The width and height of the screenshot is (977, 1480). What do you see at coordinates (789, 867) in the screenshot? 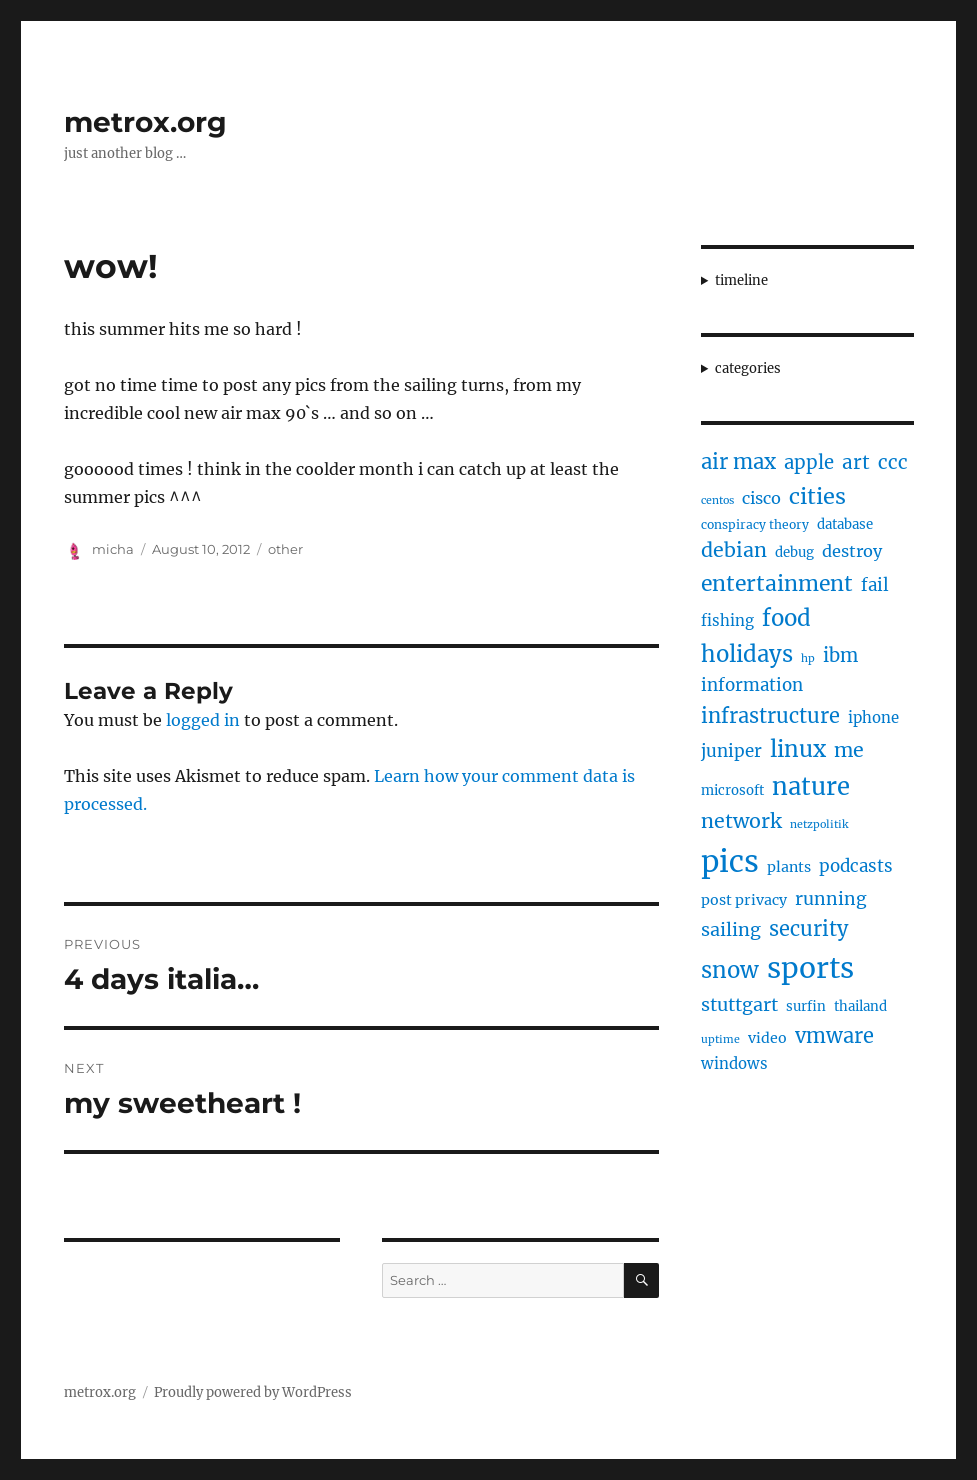
I see `plants [plants (6 items)]` at bounding box center [789, 867].